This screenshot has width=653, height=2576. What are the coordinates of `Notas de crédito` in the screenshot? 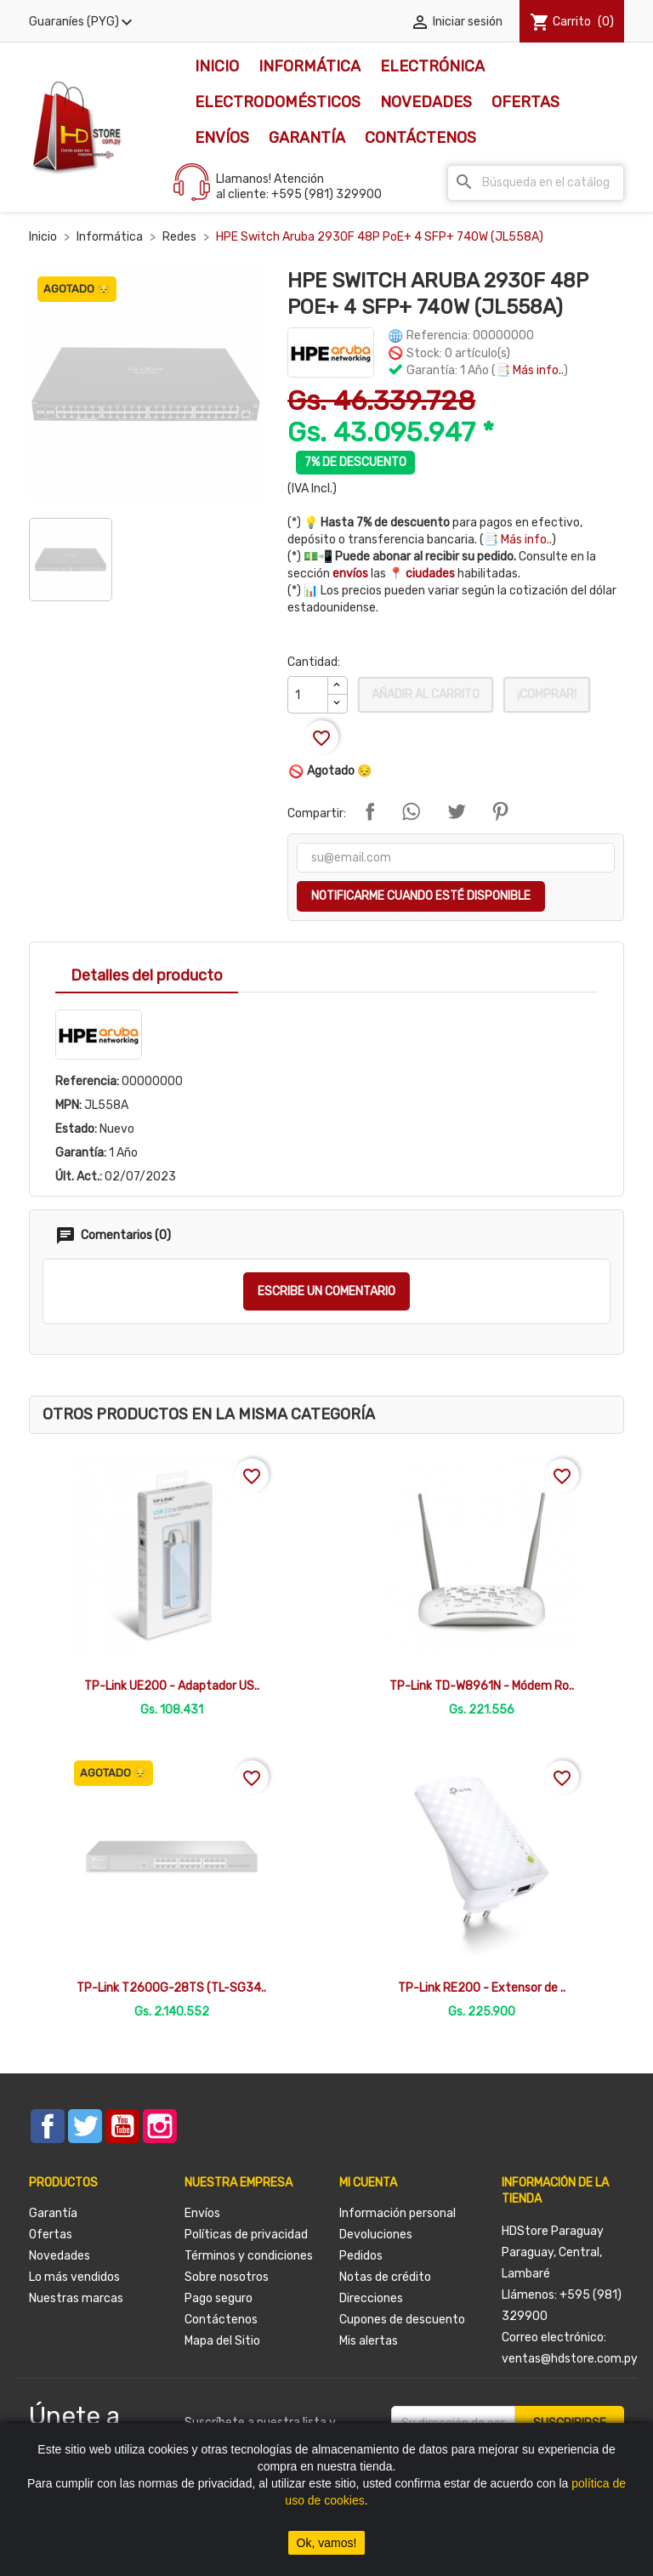 It's located at (385, 2277).